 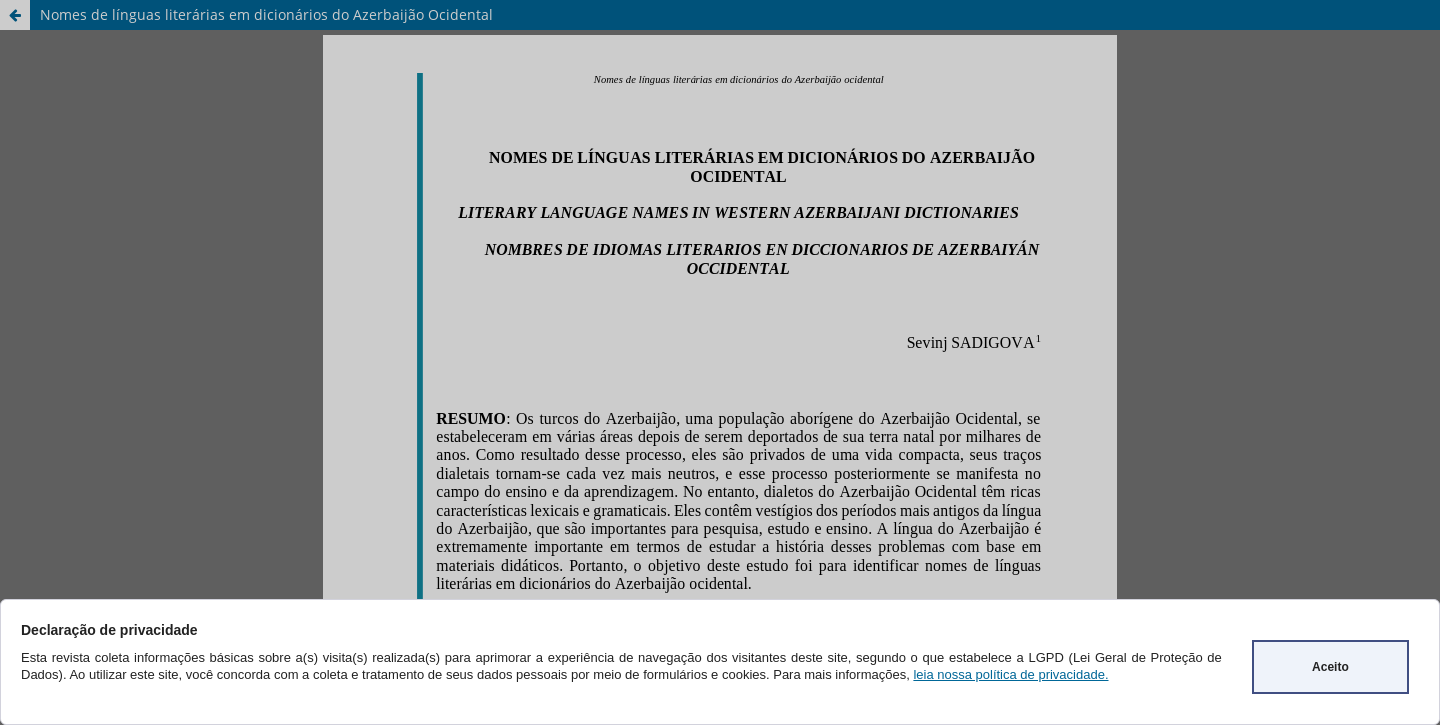 What do you see at coordinates (1010, 674) in the screenshot?
I see `leia nossa política de privacidade.` at bounding box center [1010, 674].